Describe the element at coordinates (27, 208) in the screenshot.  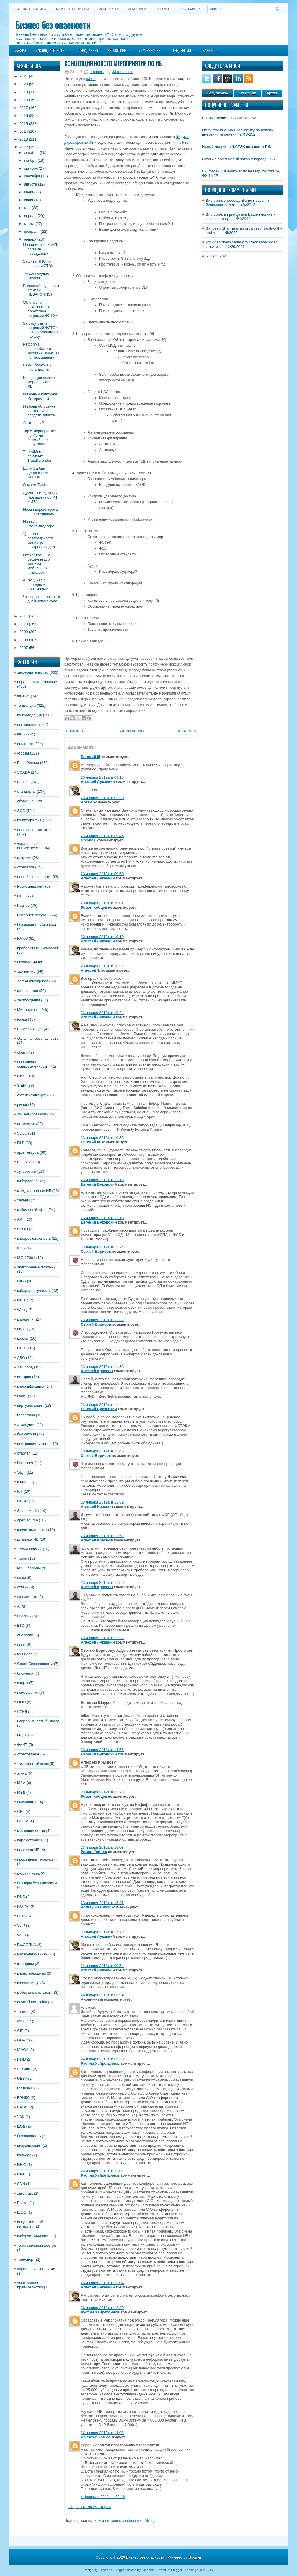
I see `мая` at that location.